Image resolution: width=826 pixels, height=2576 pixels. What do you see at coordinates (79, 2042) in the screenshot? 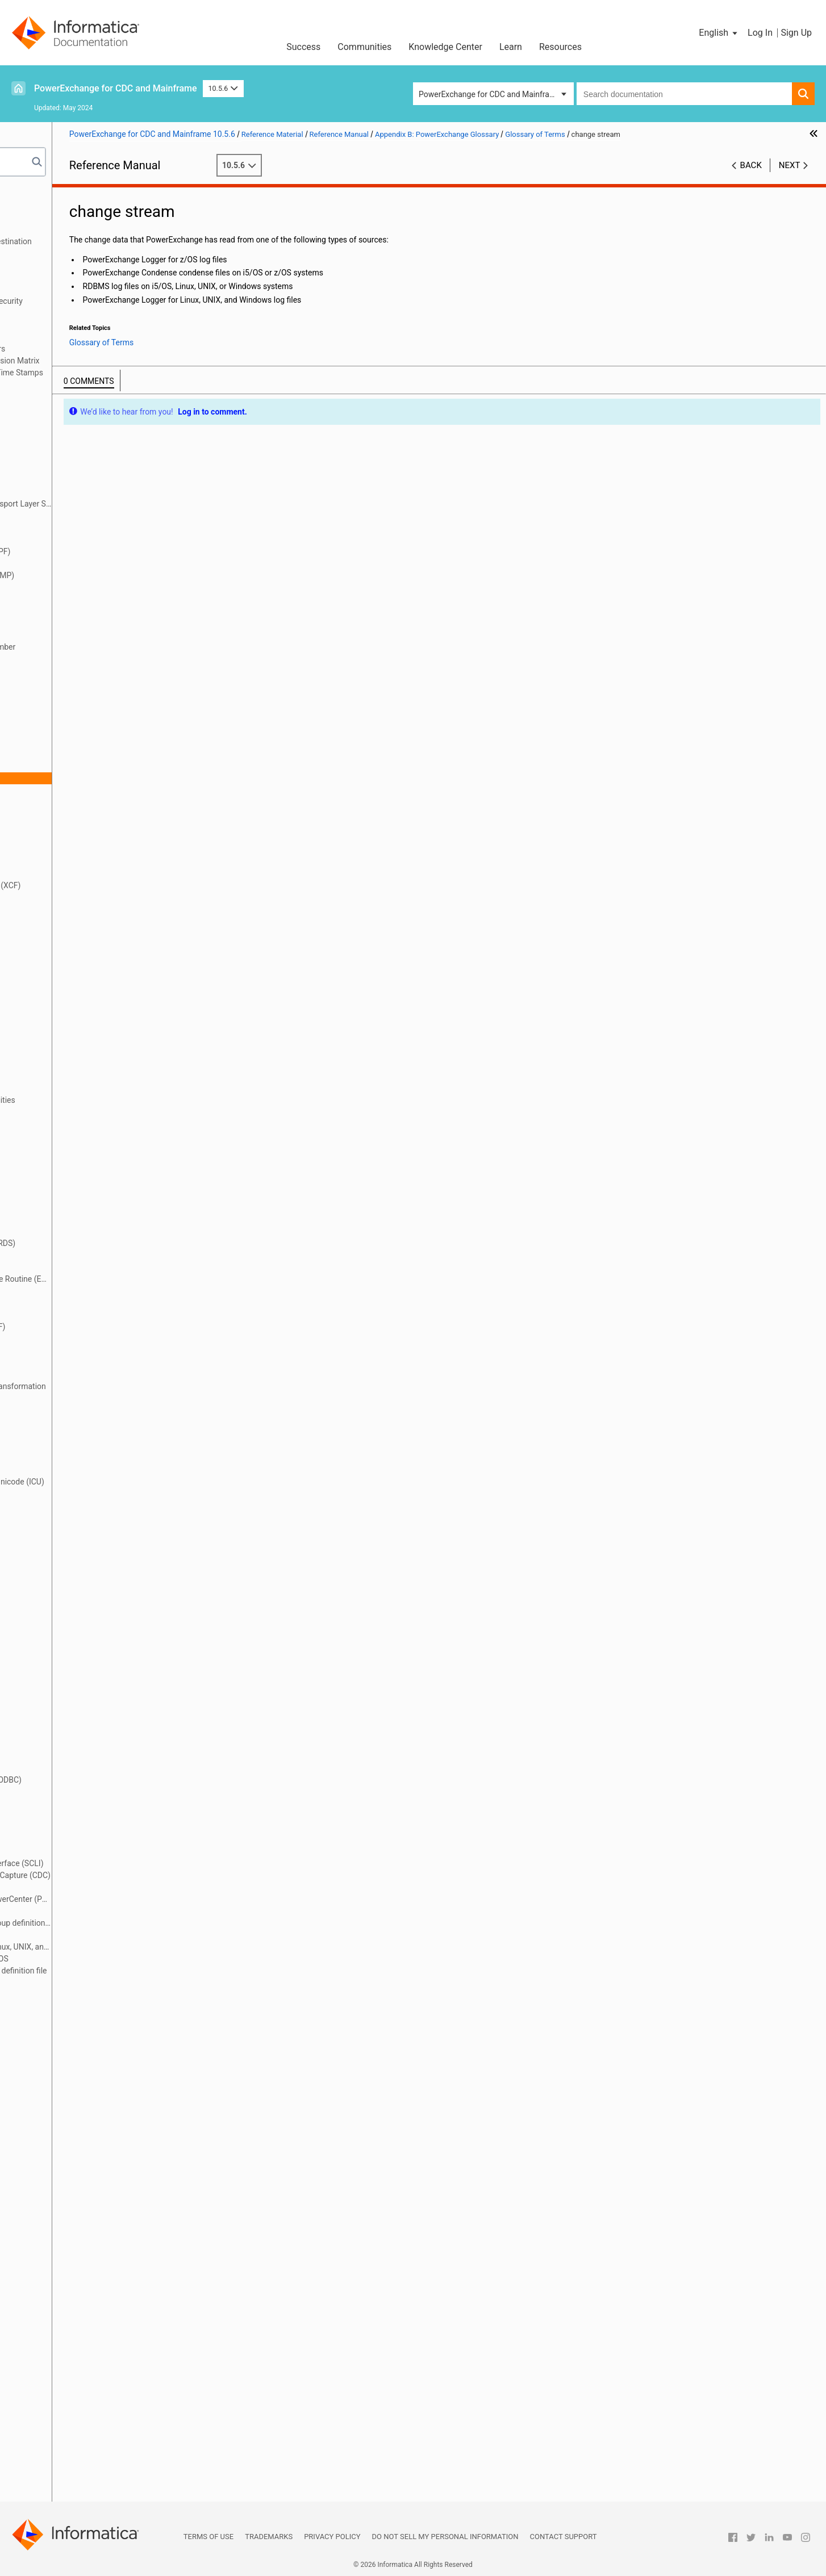
I see `PWXUCREG utility` at bounding box center [79, 2042].